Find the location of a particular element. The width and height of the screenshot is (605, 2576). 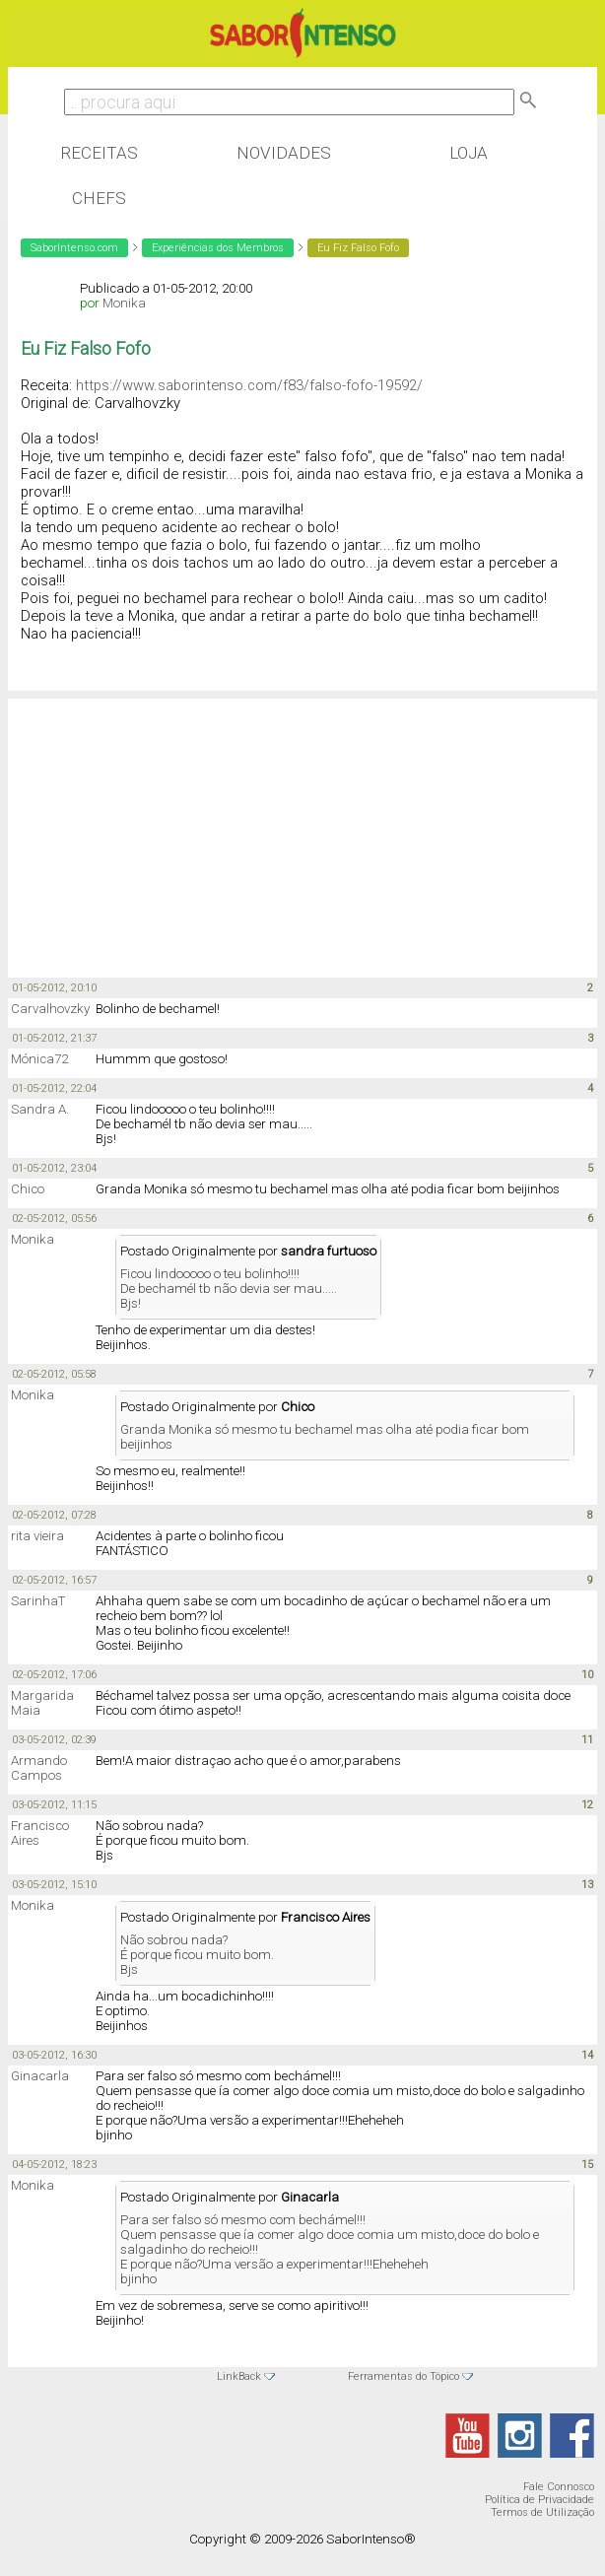

Monika is located at coordinates (124, 303).